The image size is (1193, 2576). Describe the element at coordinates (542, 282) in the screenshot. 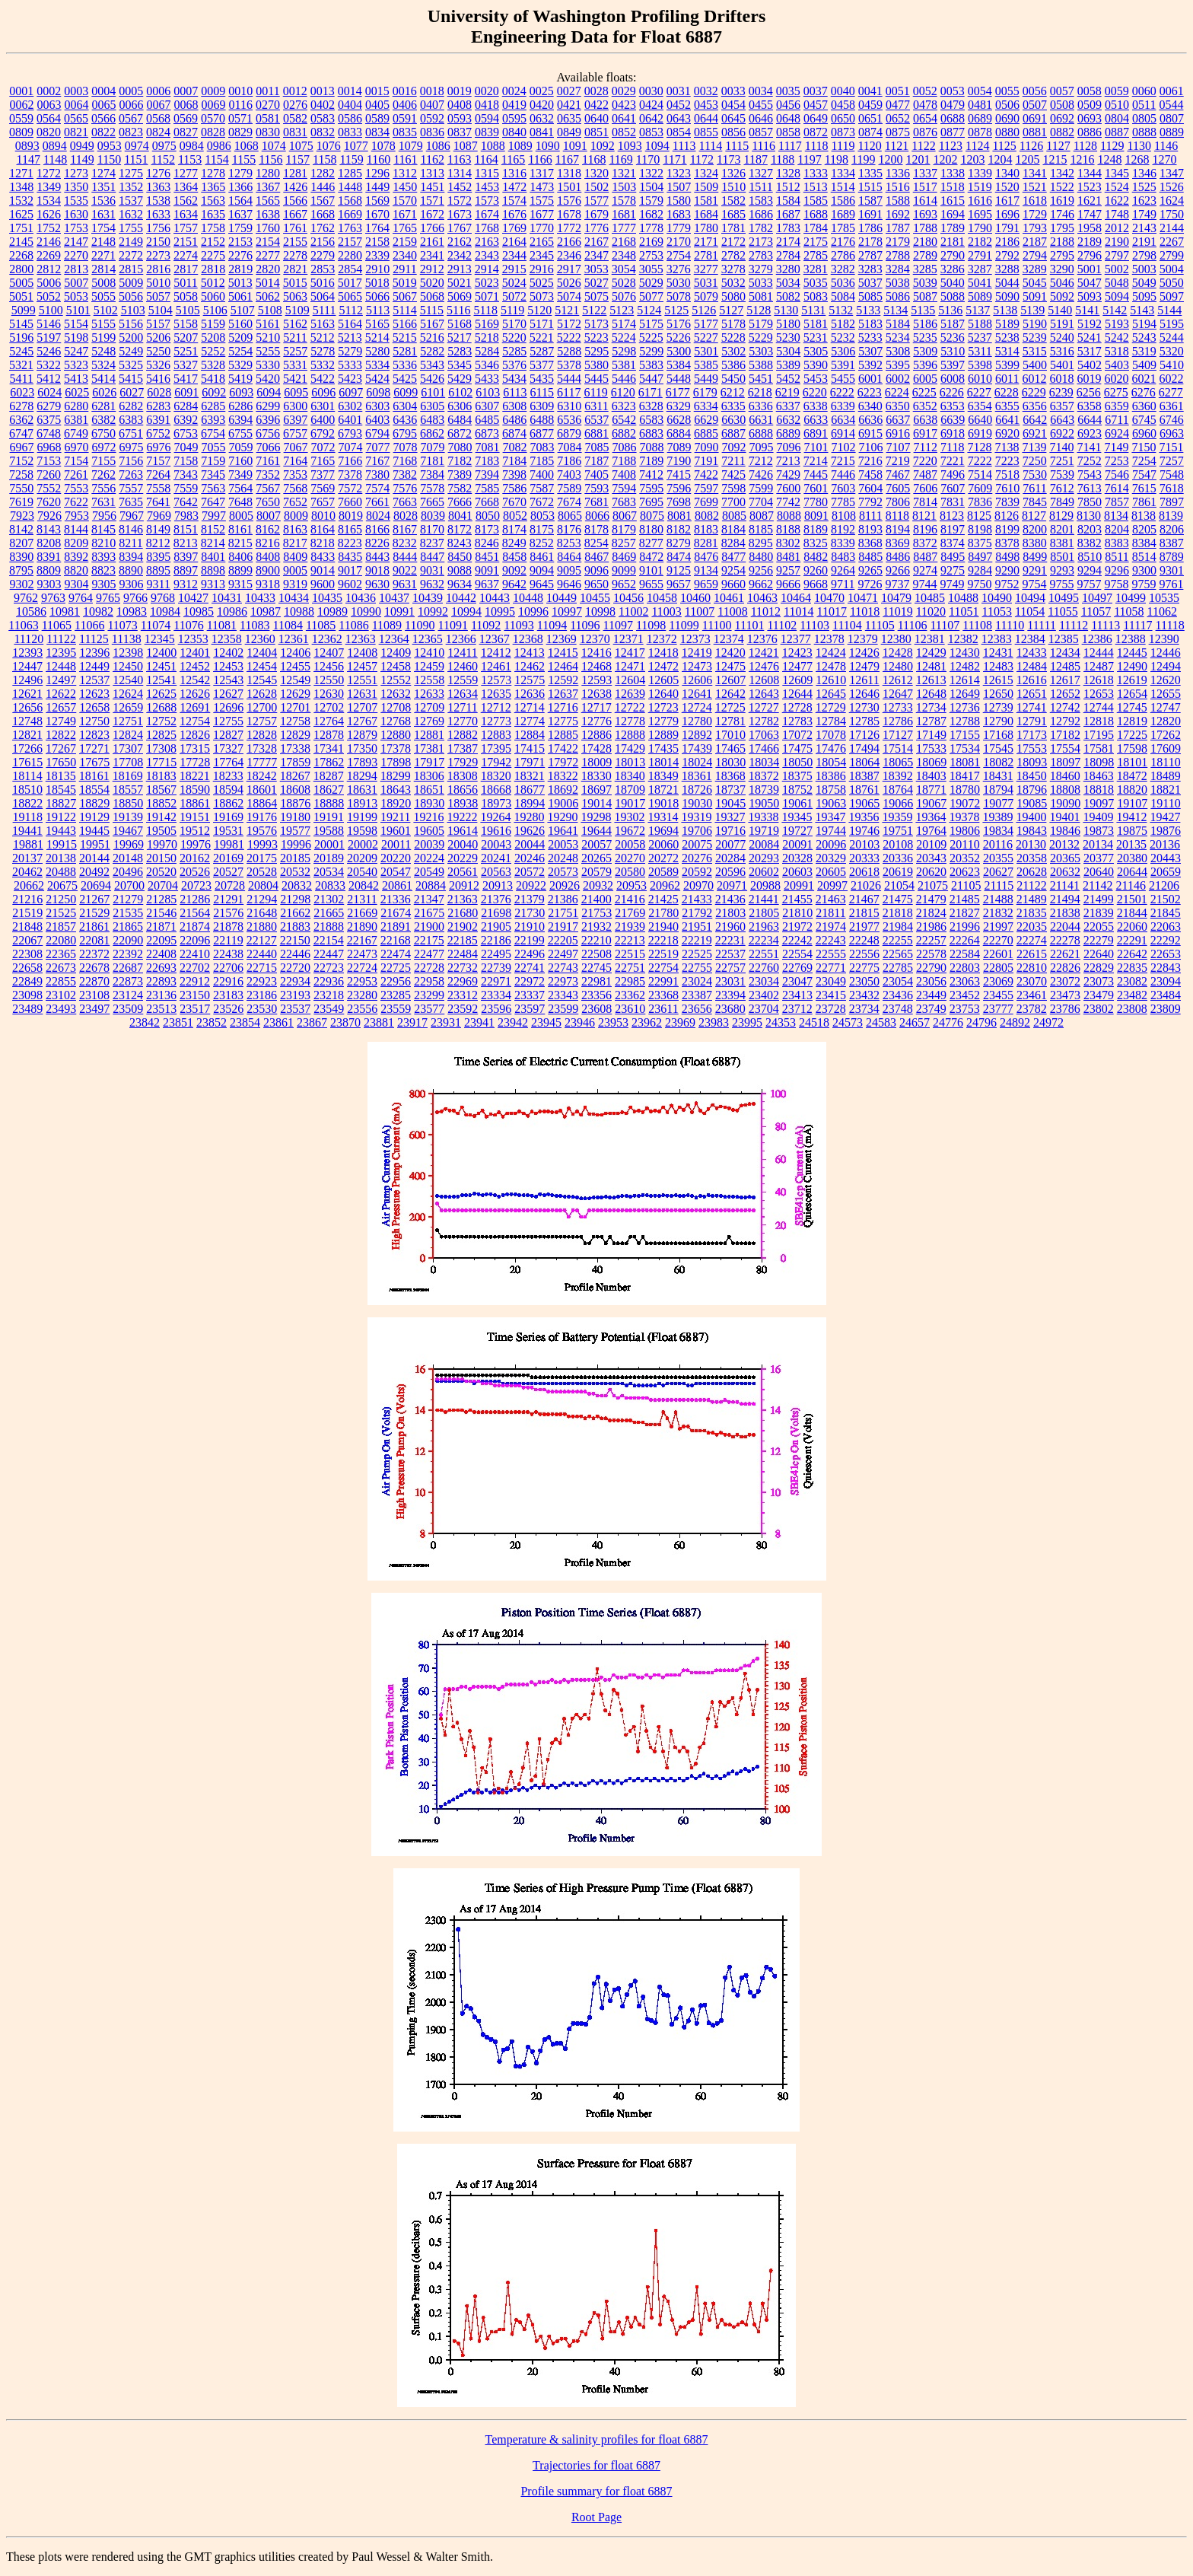

I see `5025` at that location.